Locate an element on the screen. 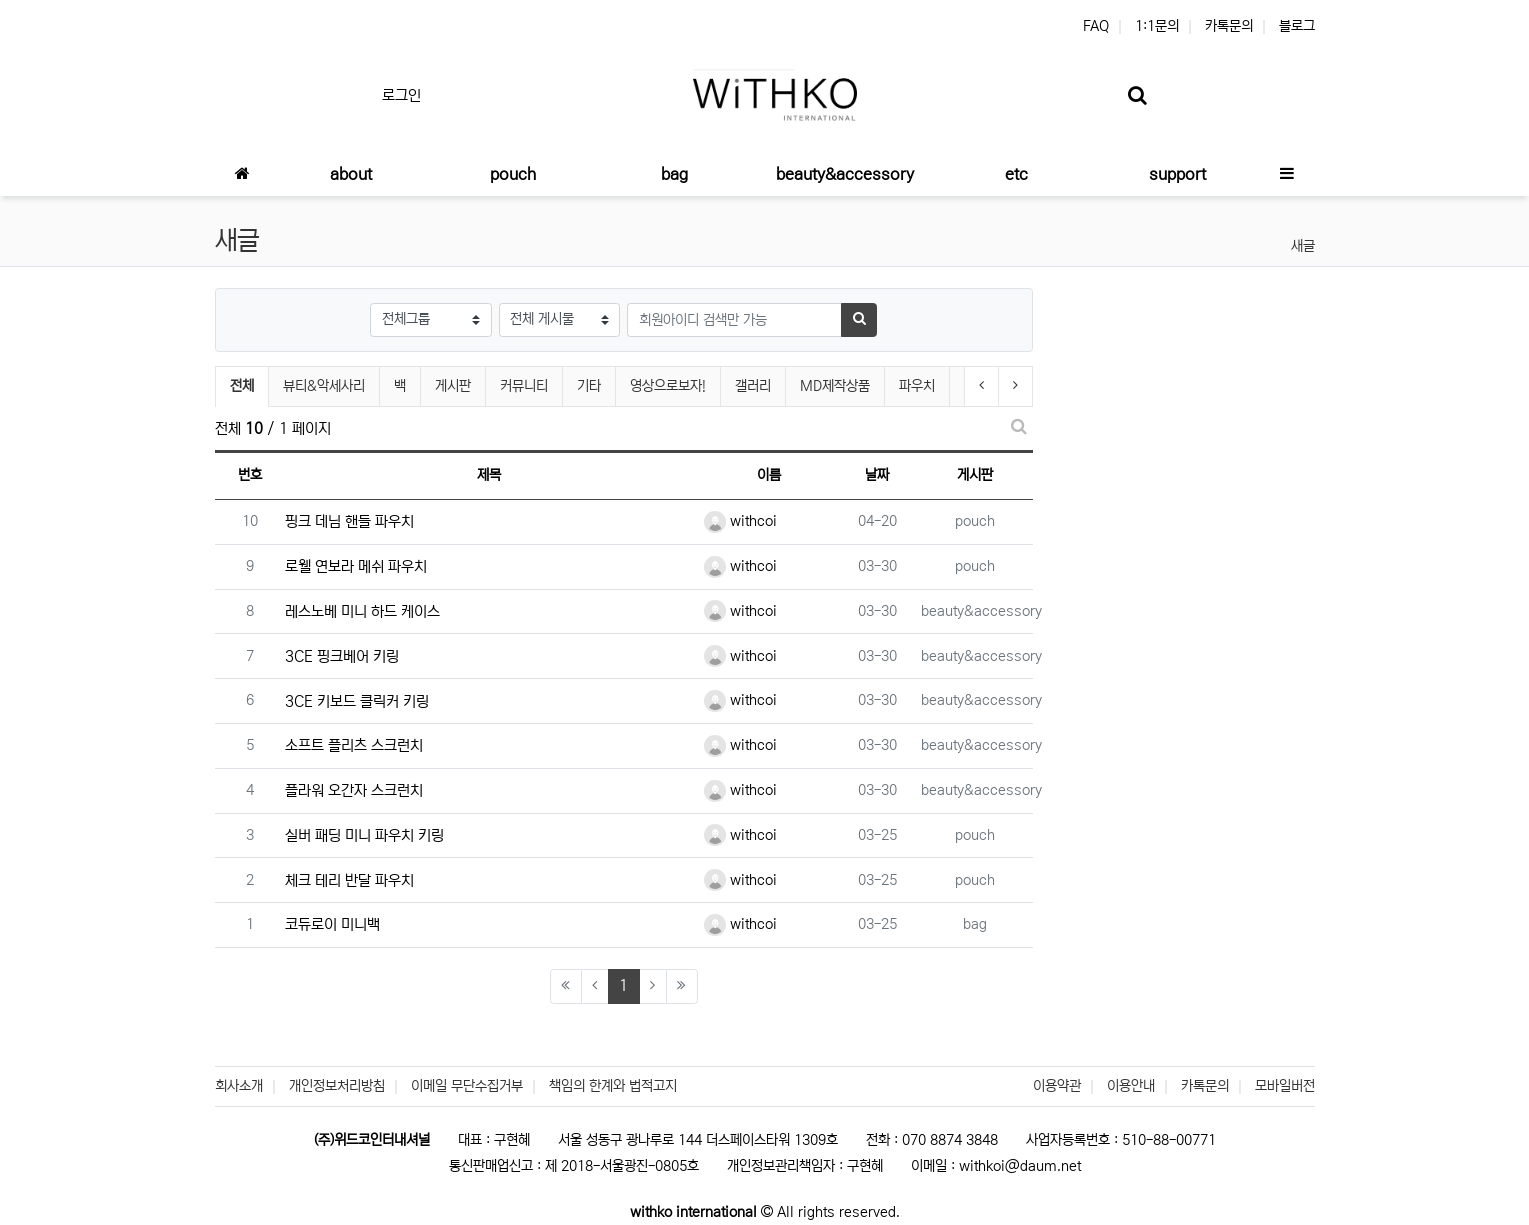 Image resolution: width=1529 pixels, height=1225 pixels. 모바일버전 is located at coordinates (1285, 1086).